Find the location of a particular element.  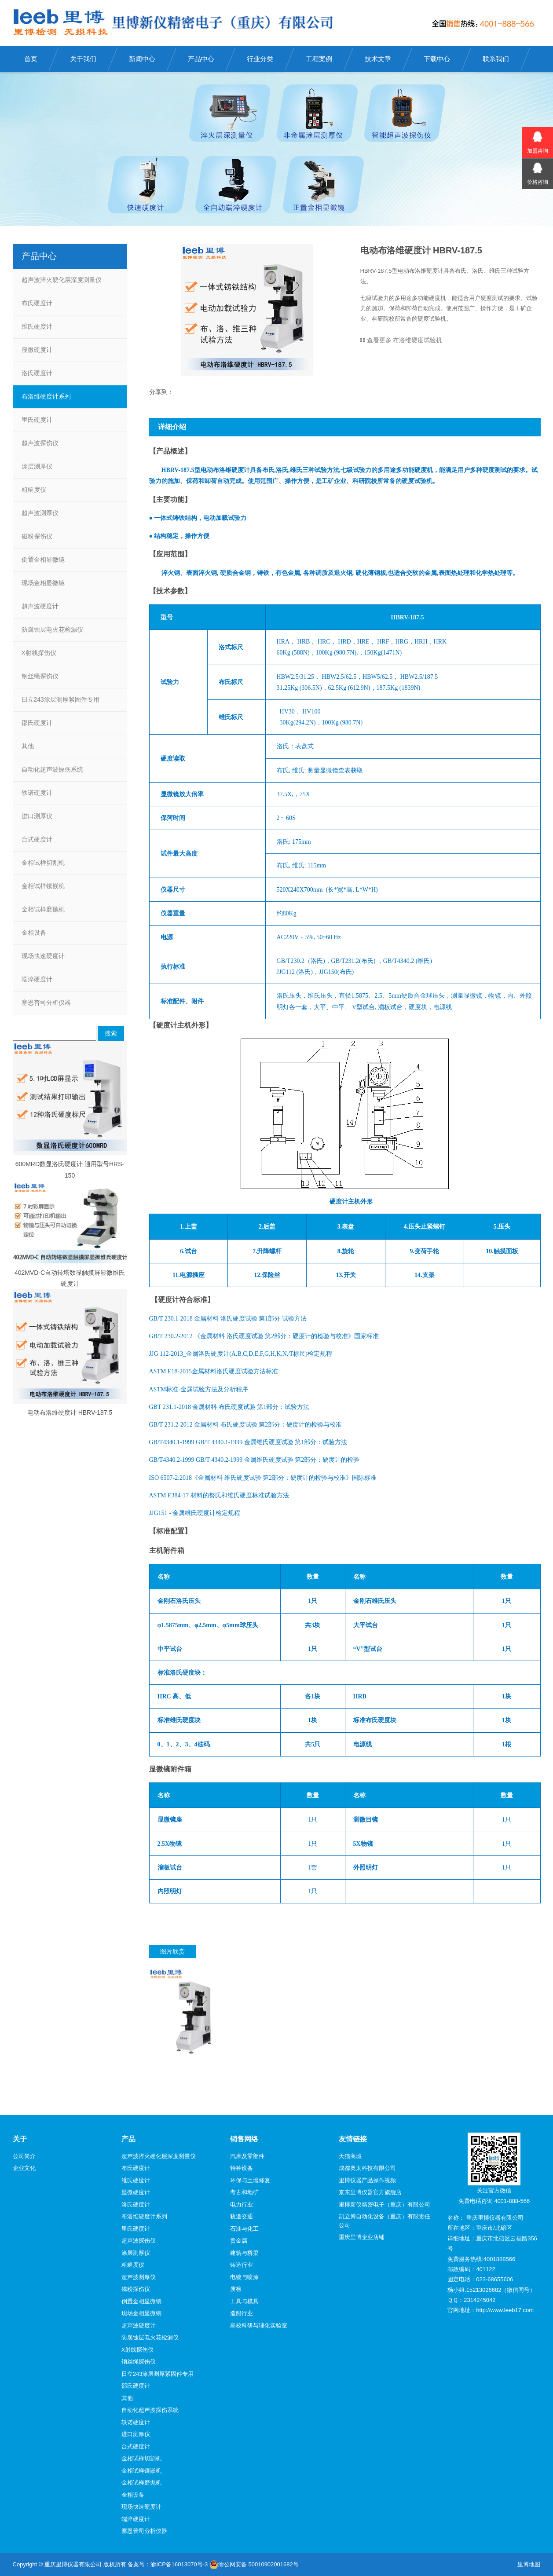

现场快速硬度计 is located at coordinates (43, 955).